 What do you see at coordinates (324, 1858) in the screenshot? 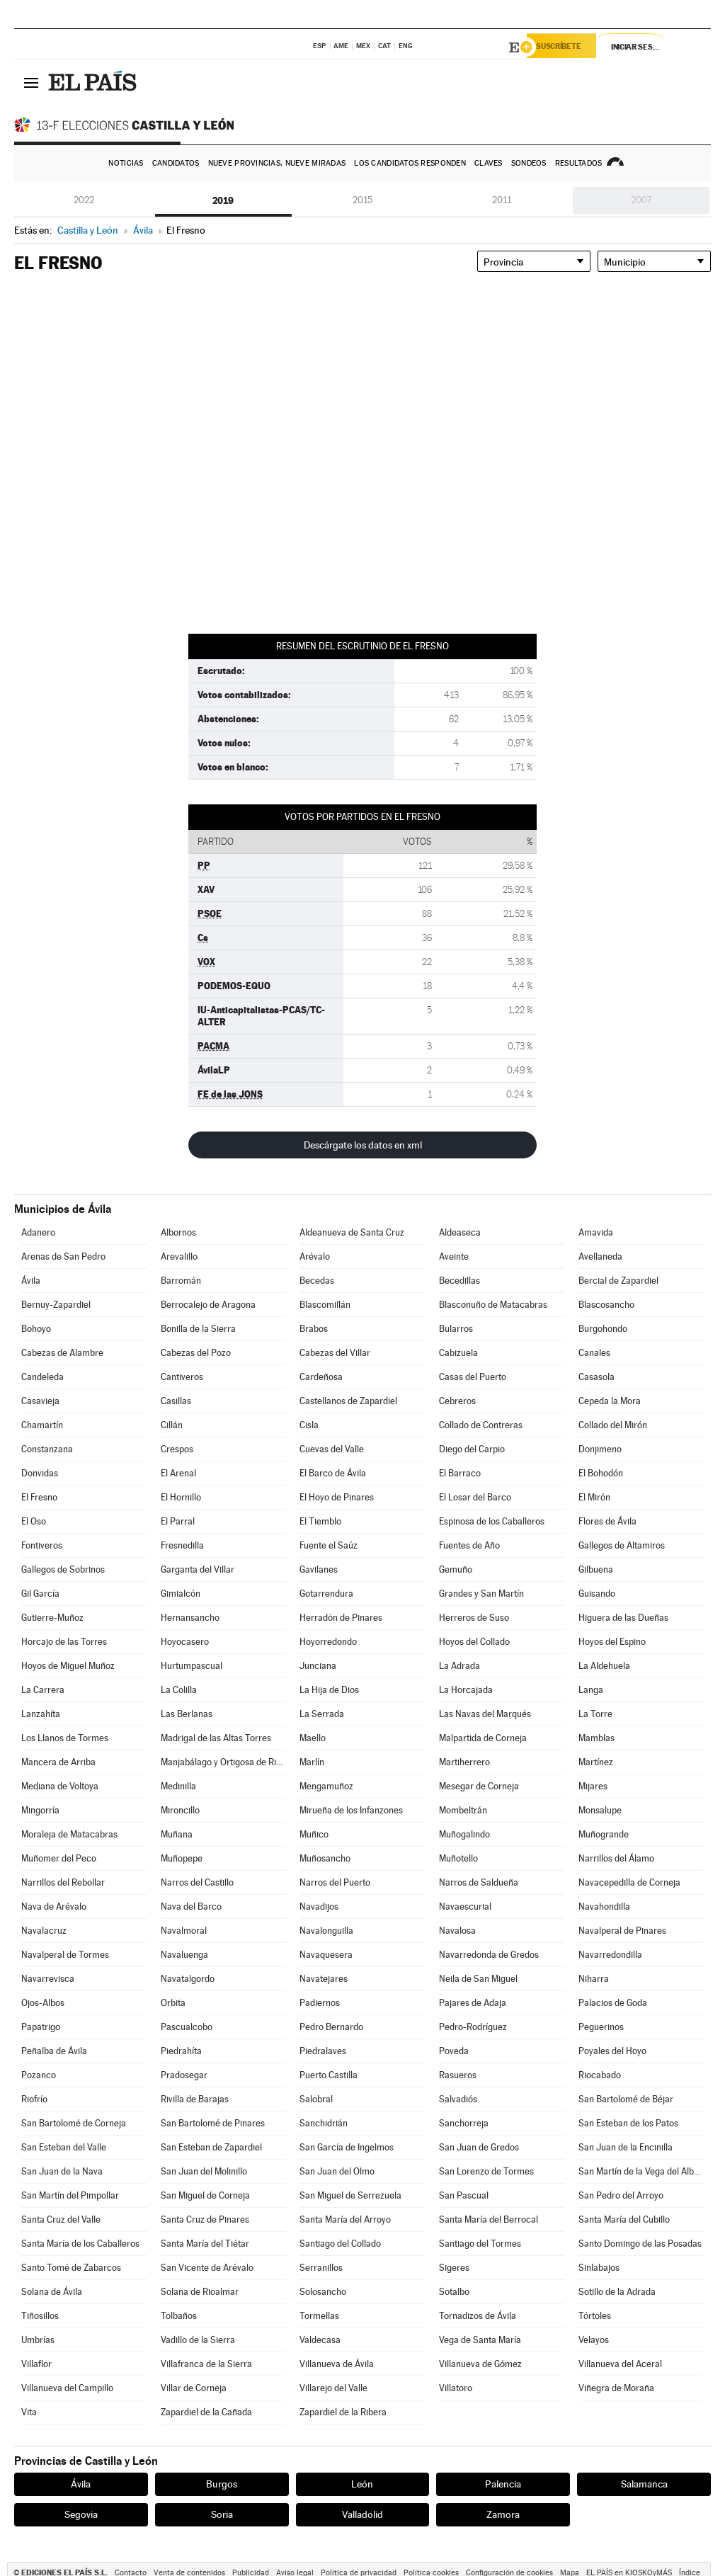
I see `Muñosancho` at bounding box center [324, 1858].